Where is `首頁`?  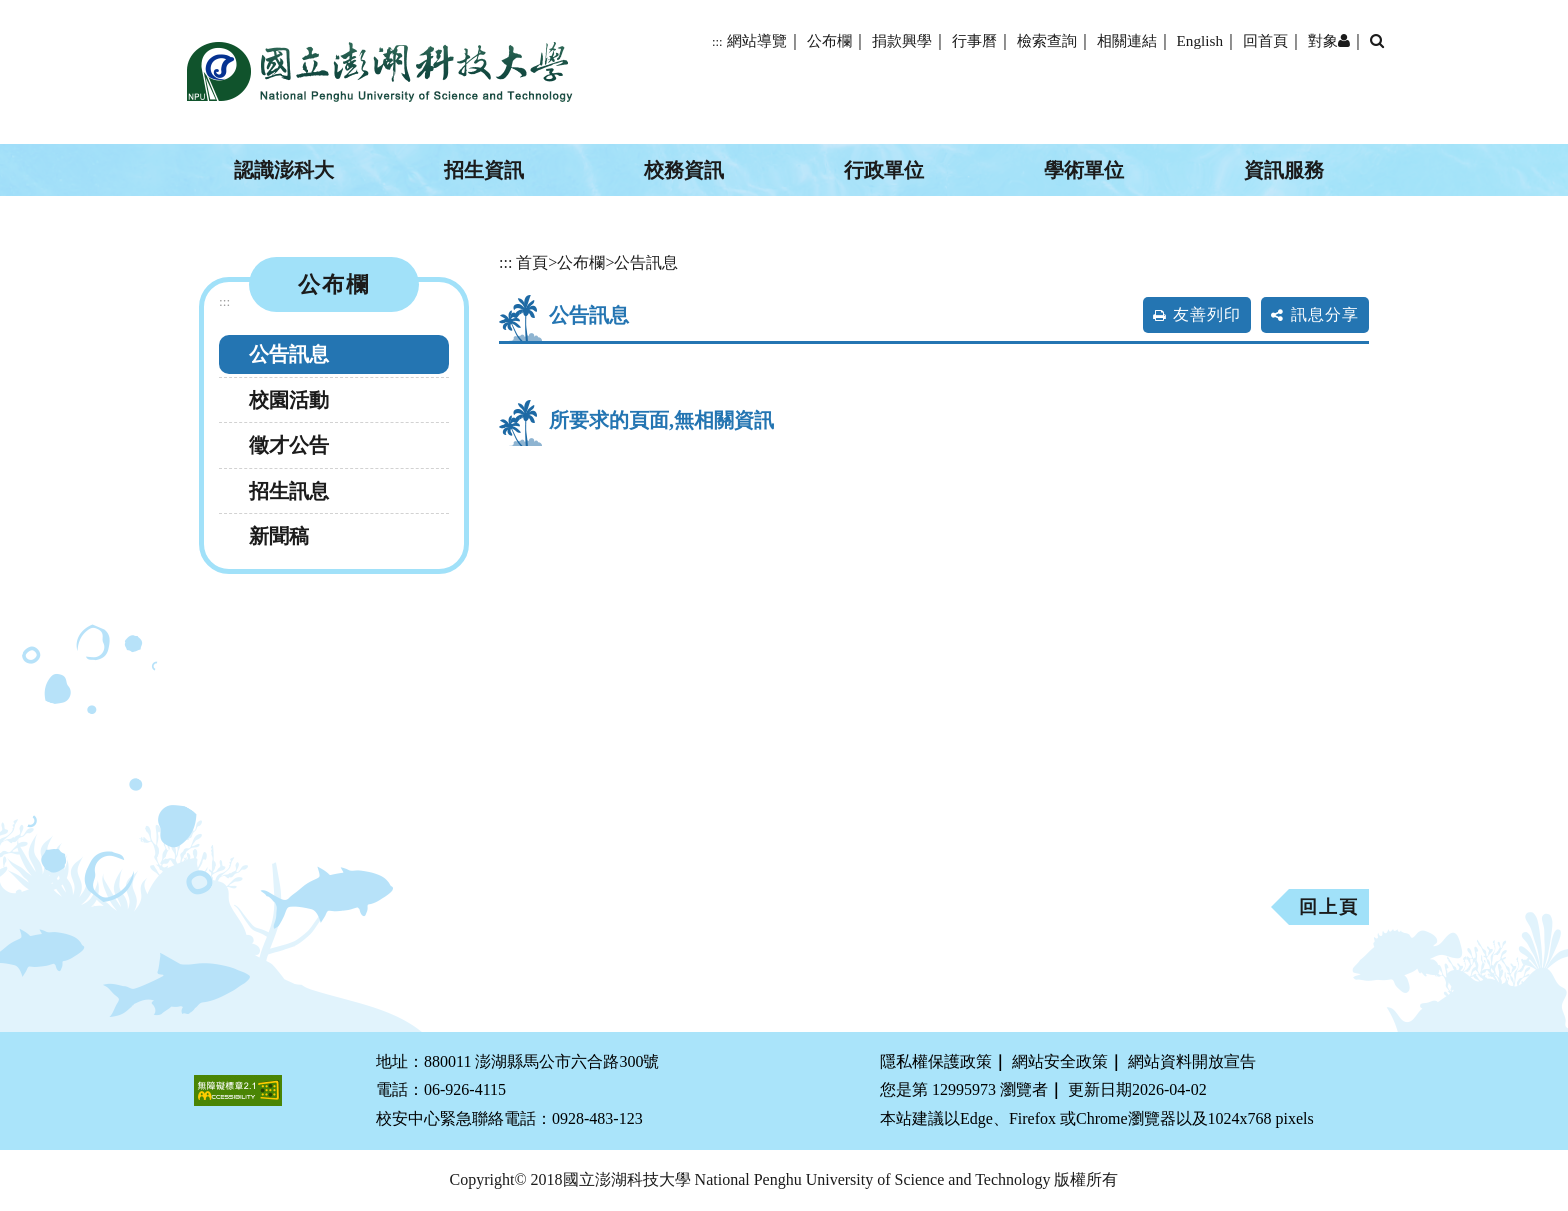
首頁 is located at coordinates (532, 262).